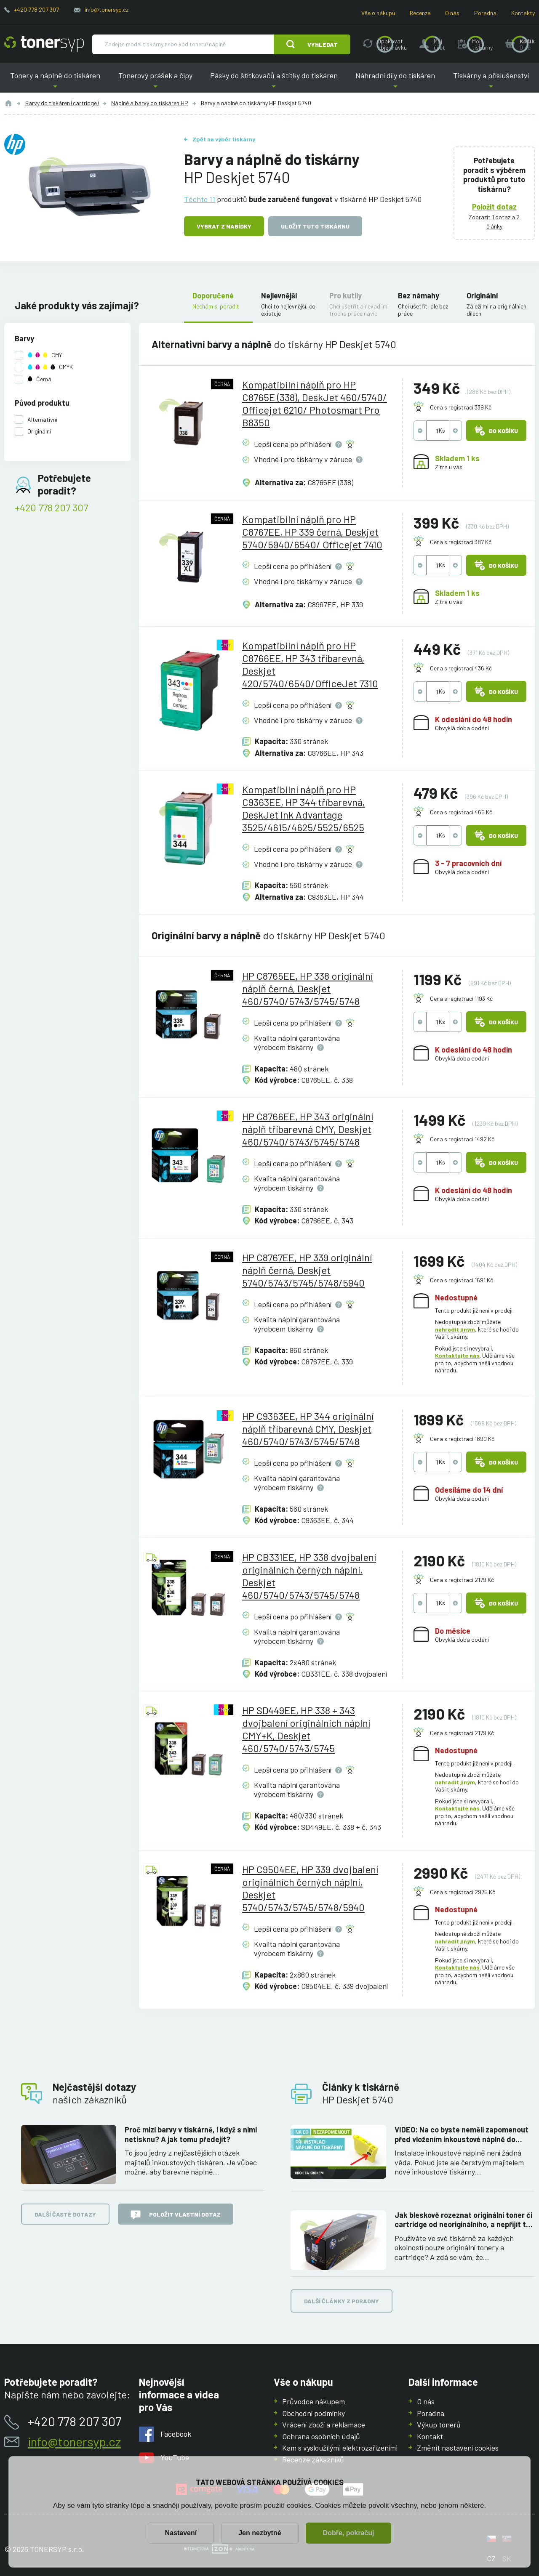  Describe the element at coordinates (224, 226) in the screenshot. I see `Vybrat z nabídky` at that location.